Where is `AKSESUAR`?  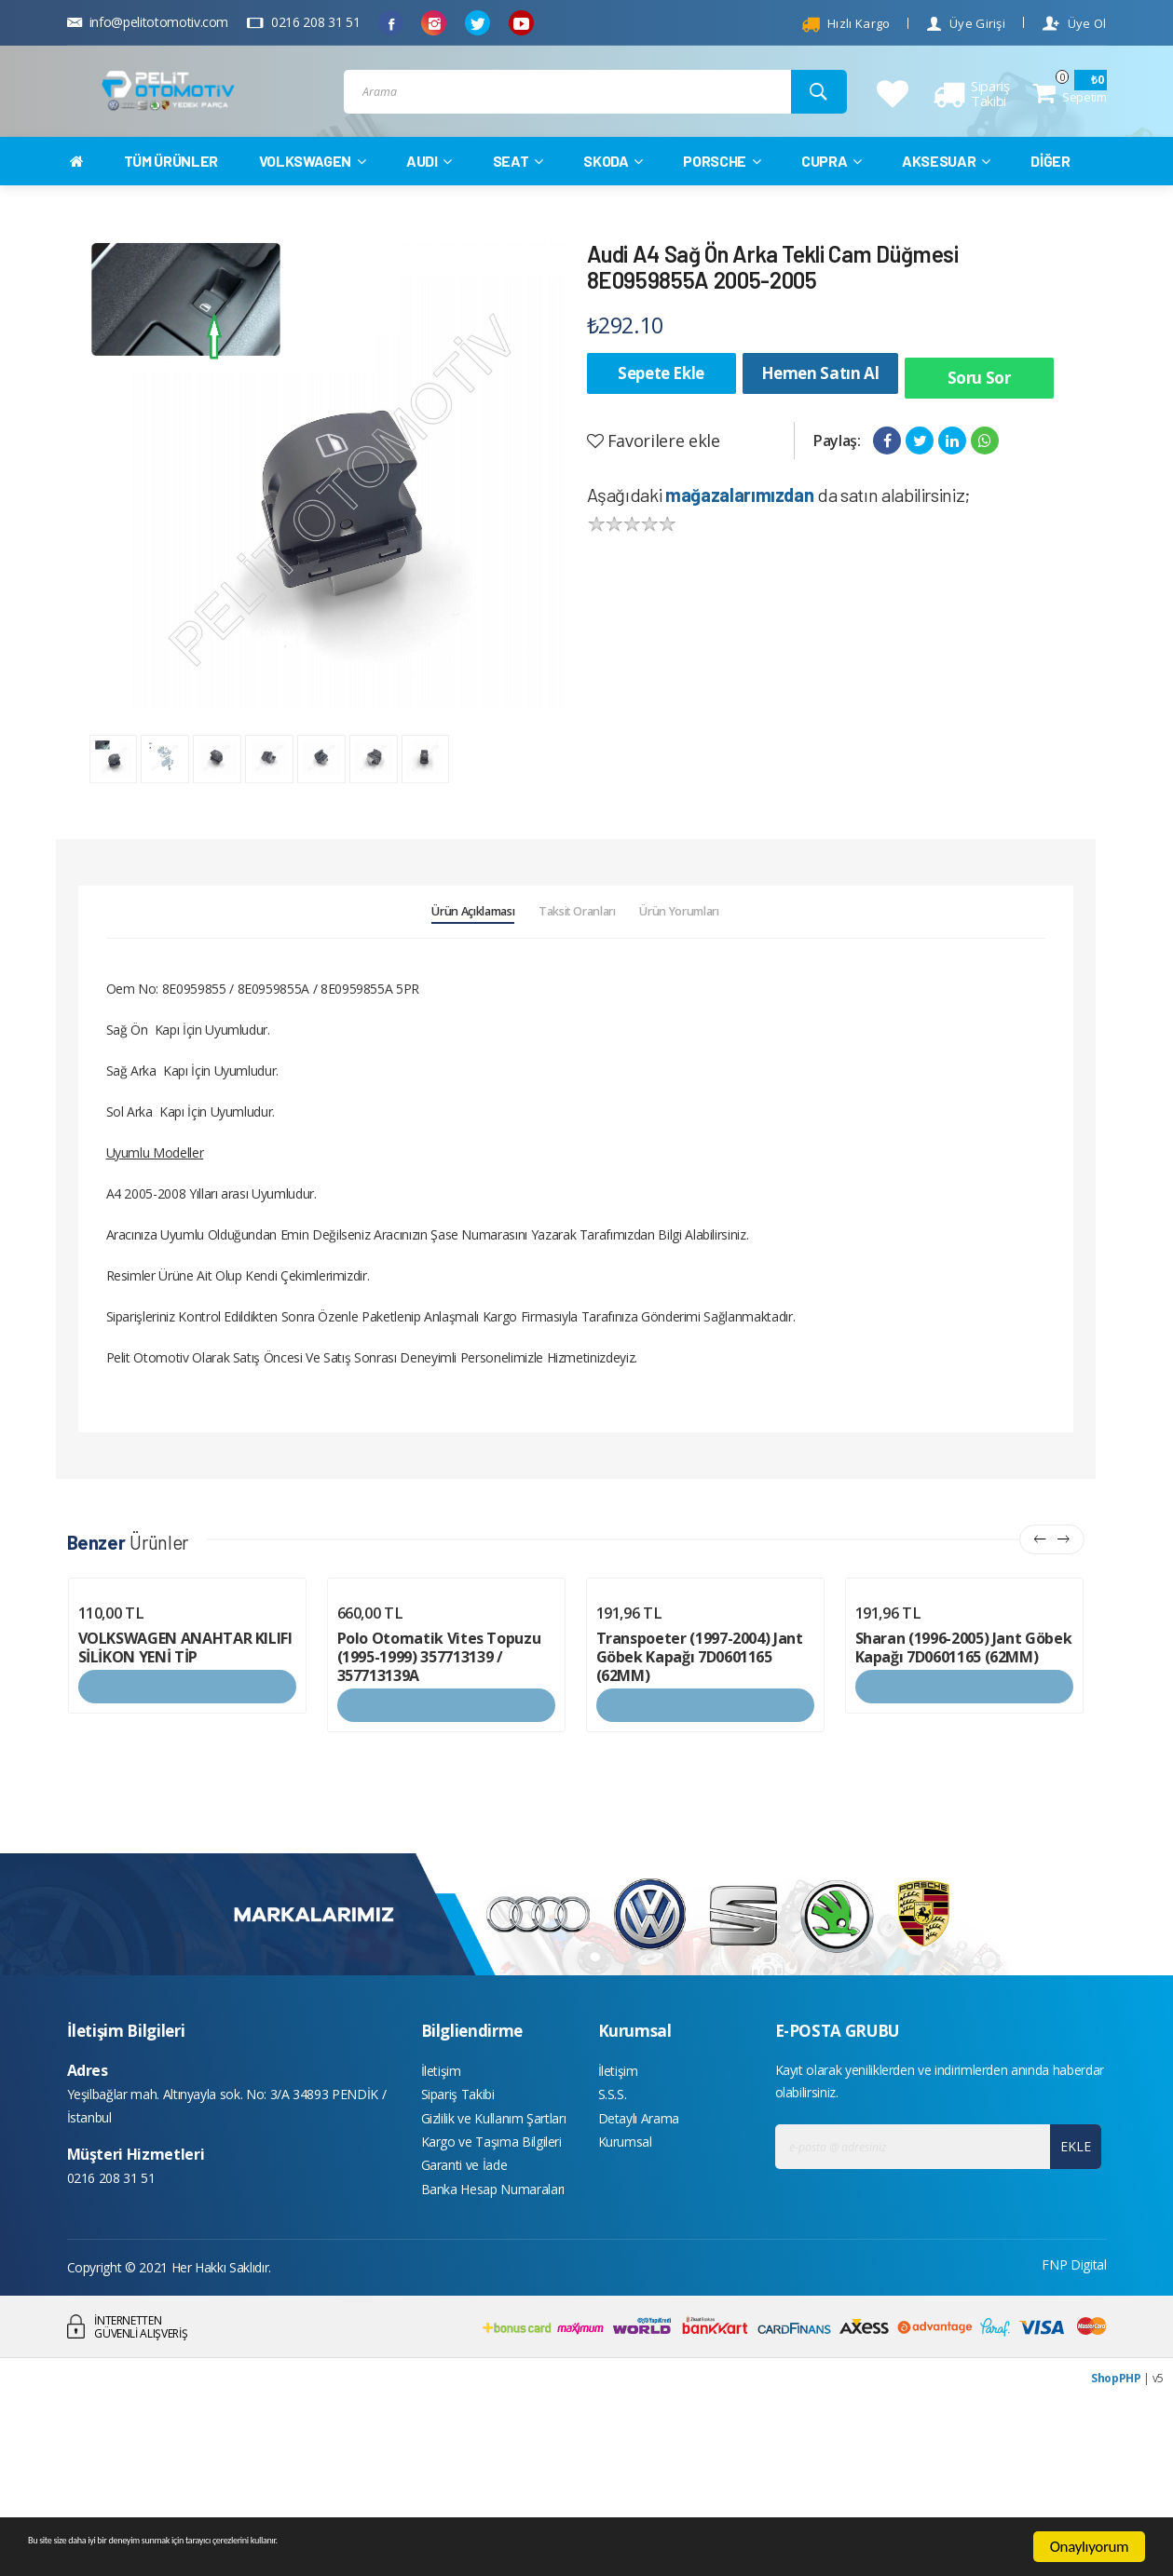
AKSESUAR is located at coordinates (946, 197).